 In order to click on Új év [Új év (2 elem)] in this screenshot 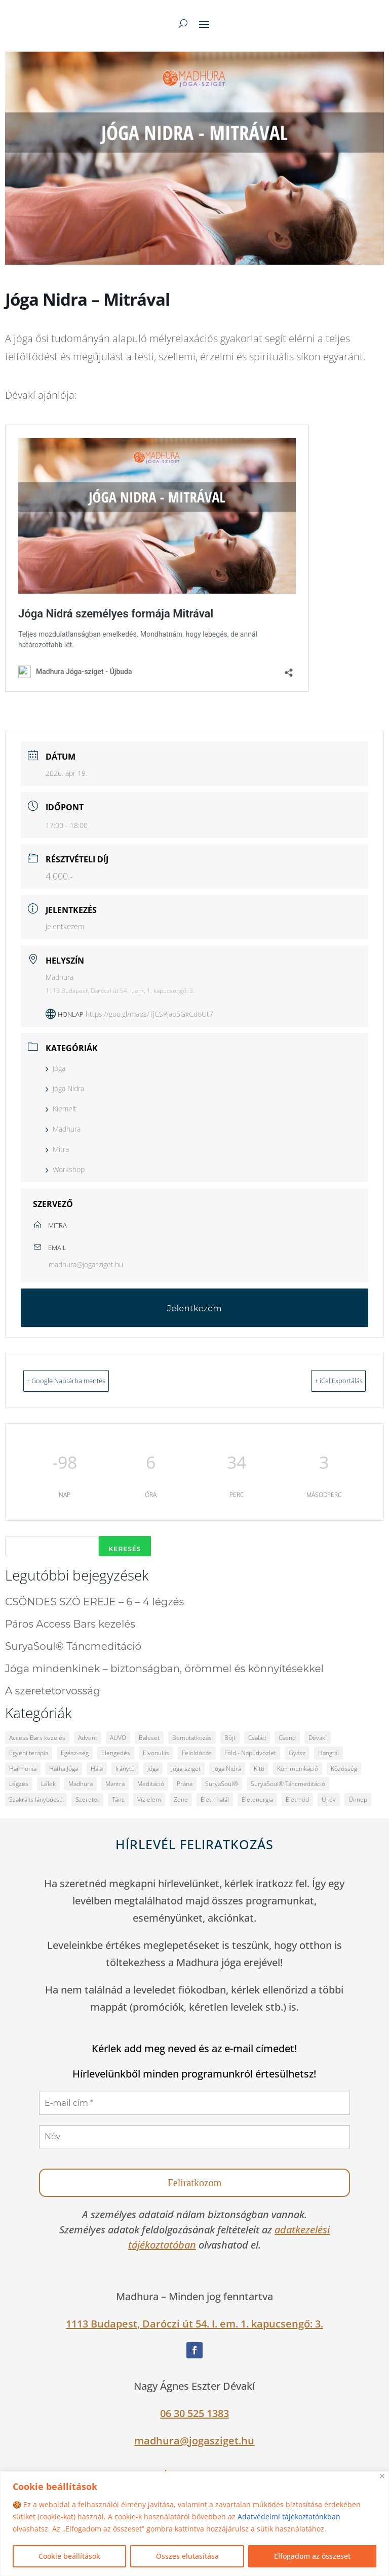, I will do `click(329, 1798)`.